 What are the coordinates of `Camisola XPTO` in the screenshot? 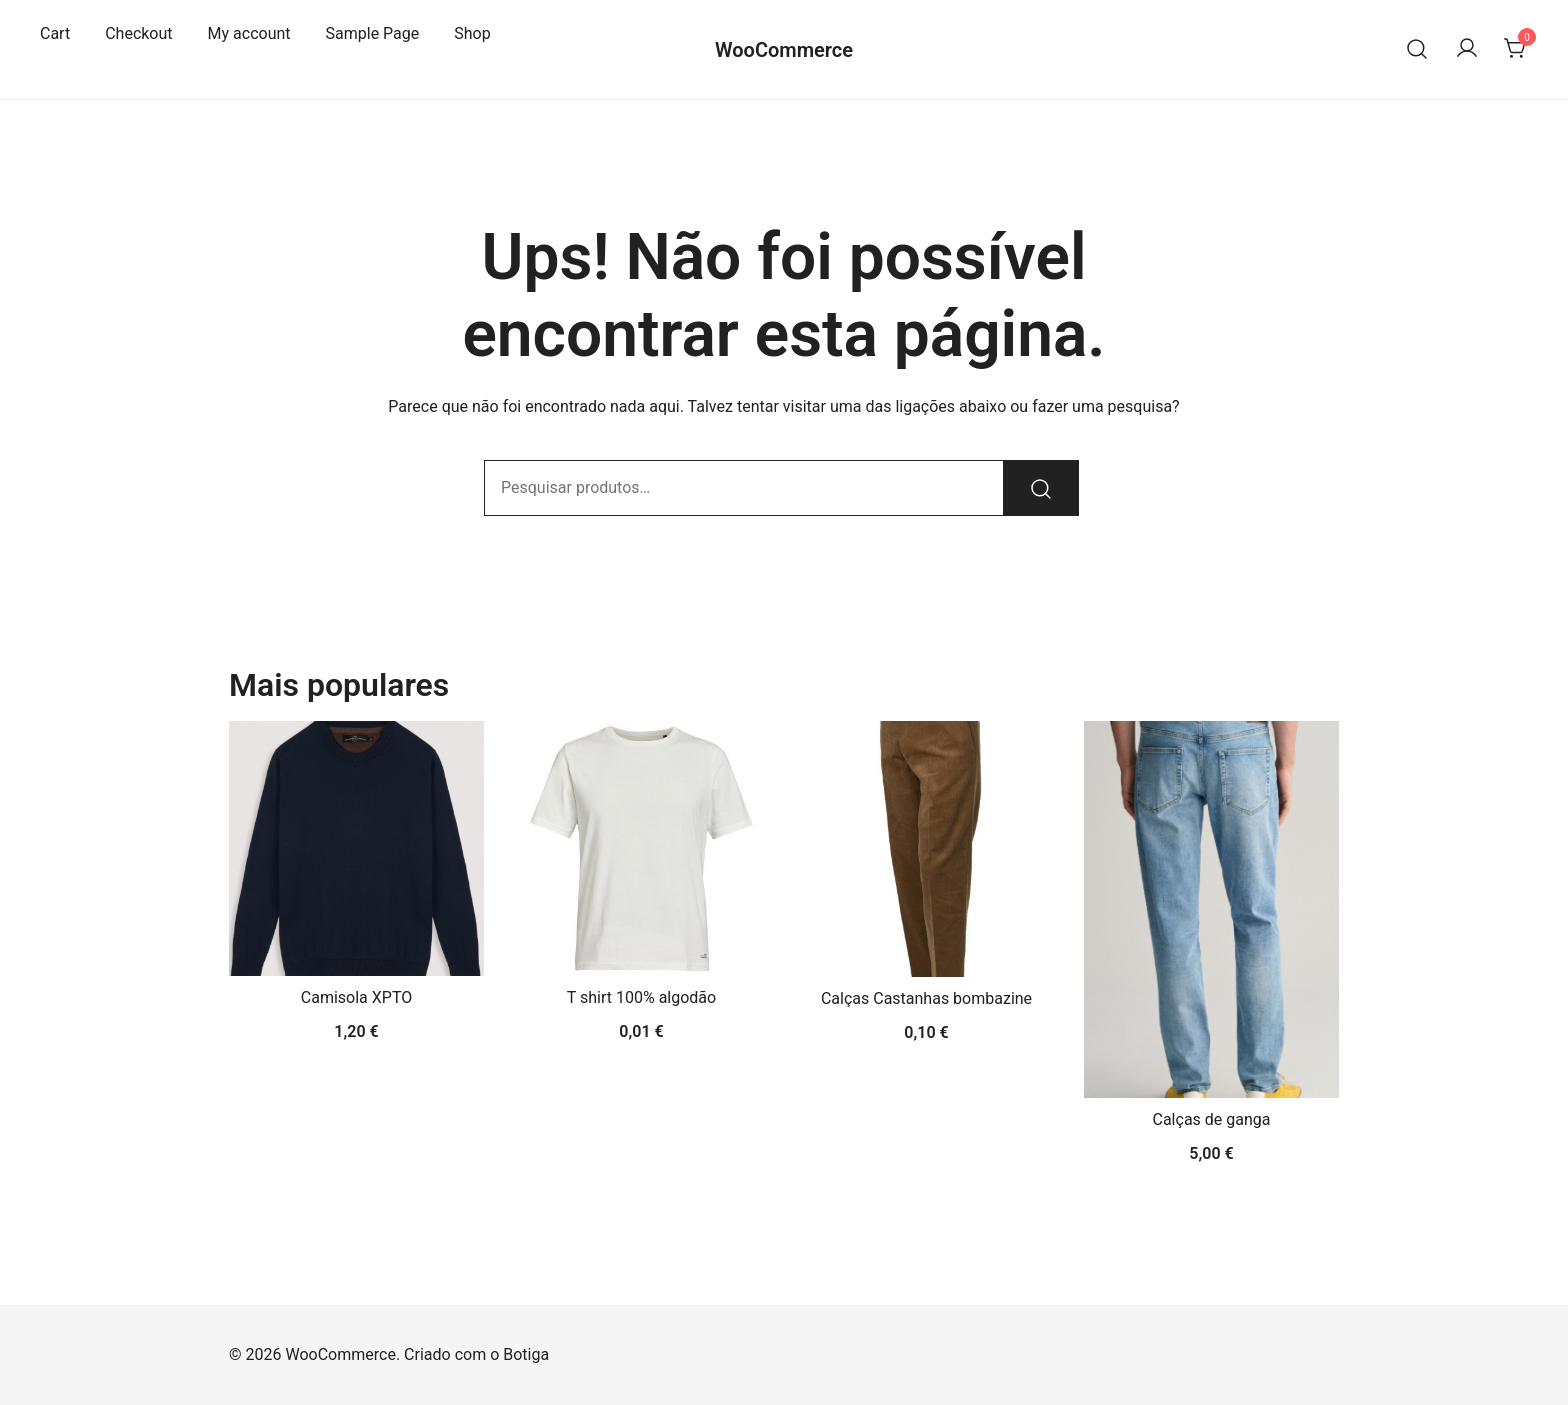 It's located at (356, 997).